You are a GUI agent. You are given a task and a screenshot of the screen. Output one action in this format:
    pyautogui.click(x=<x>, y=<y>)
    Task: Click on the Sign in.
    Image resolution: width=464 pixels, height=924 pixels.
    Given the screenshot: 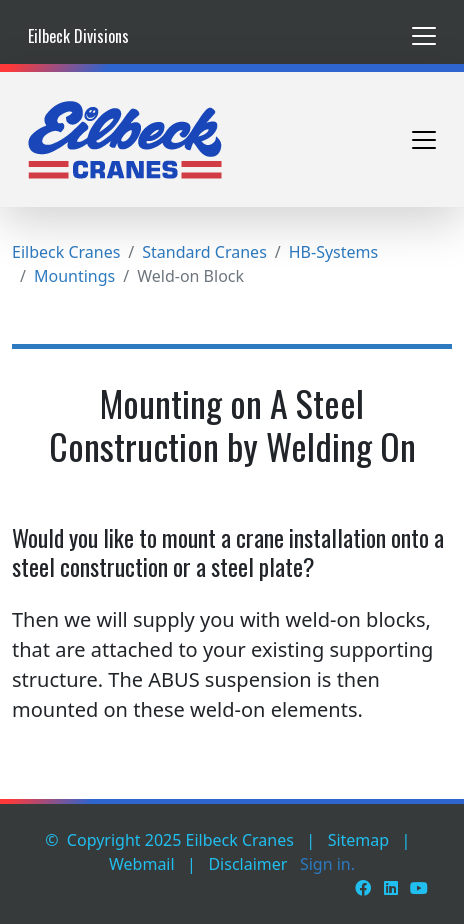 What is the action you would take?
    pyautogui.click(x=327, y=864)
    